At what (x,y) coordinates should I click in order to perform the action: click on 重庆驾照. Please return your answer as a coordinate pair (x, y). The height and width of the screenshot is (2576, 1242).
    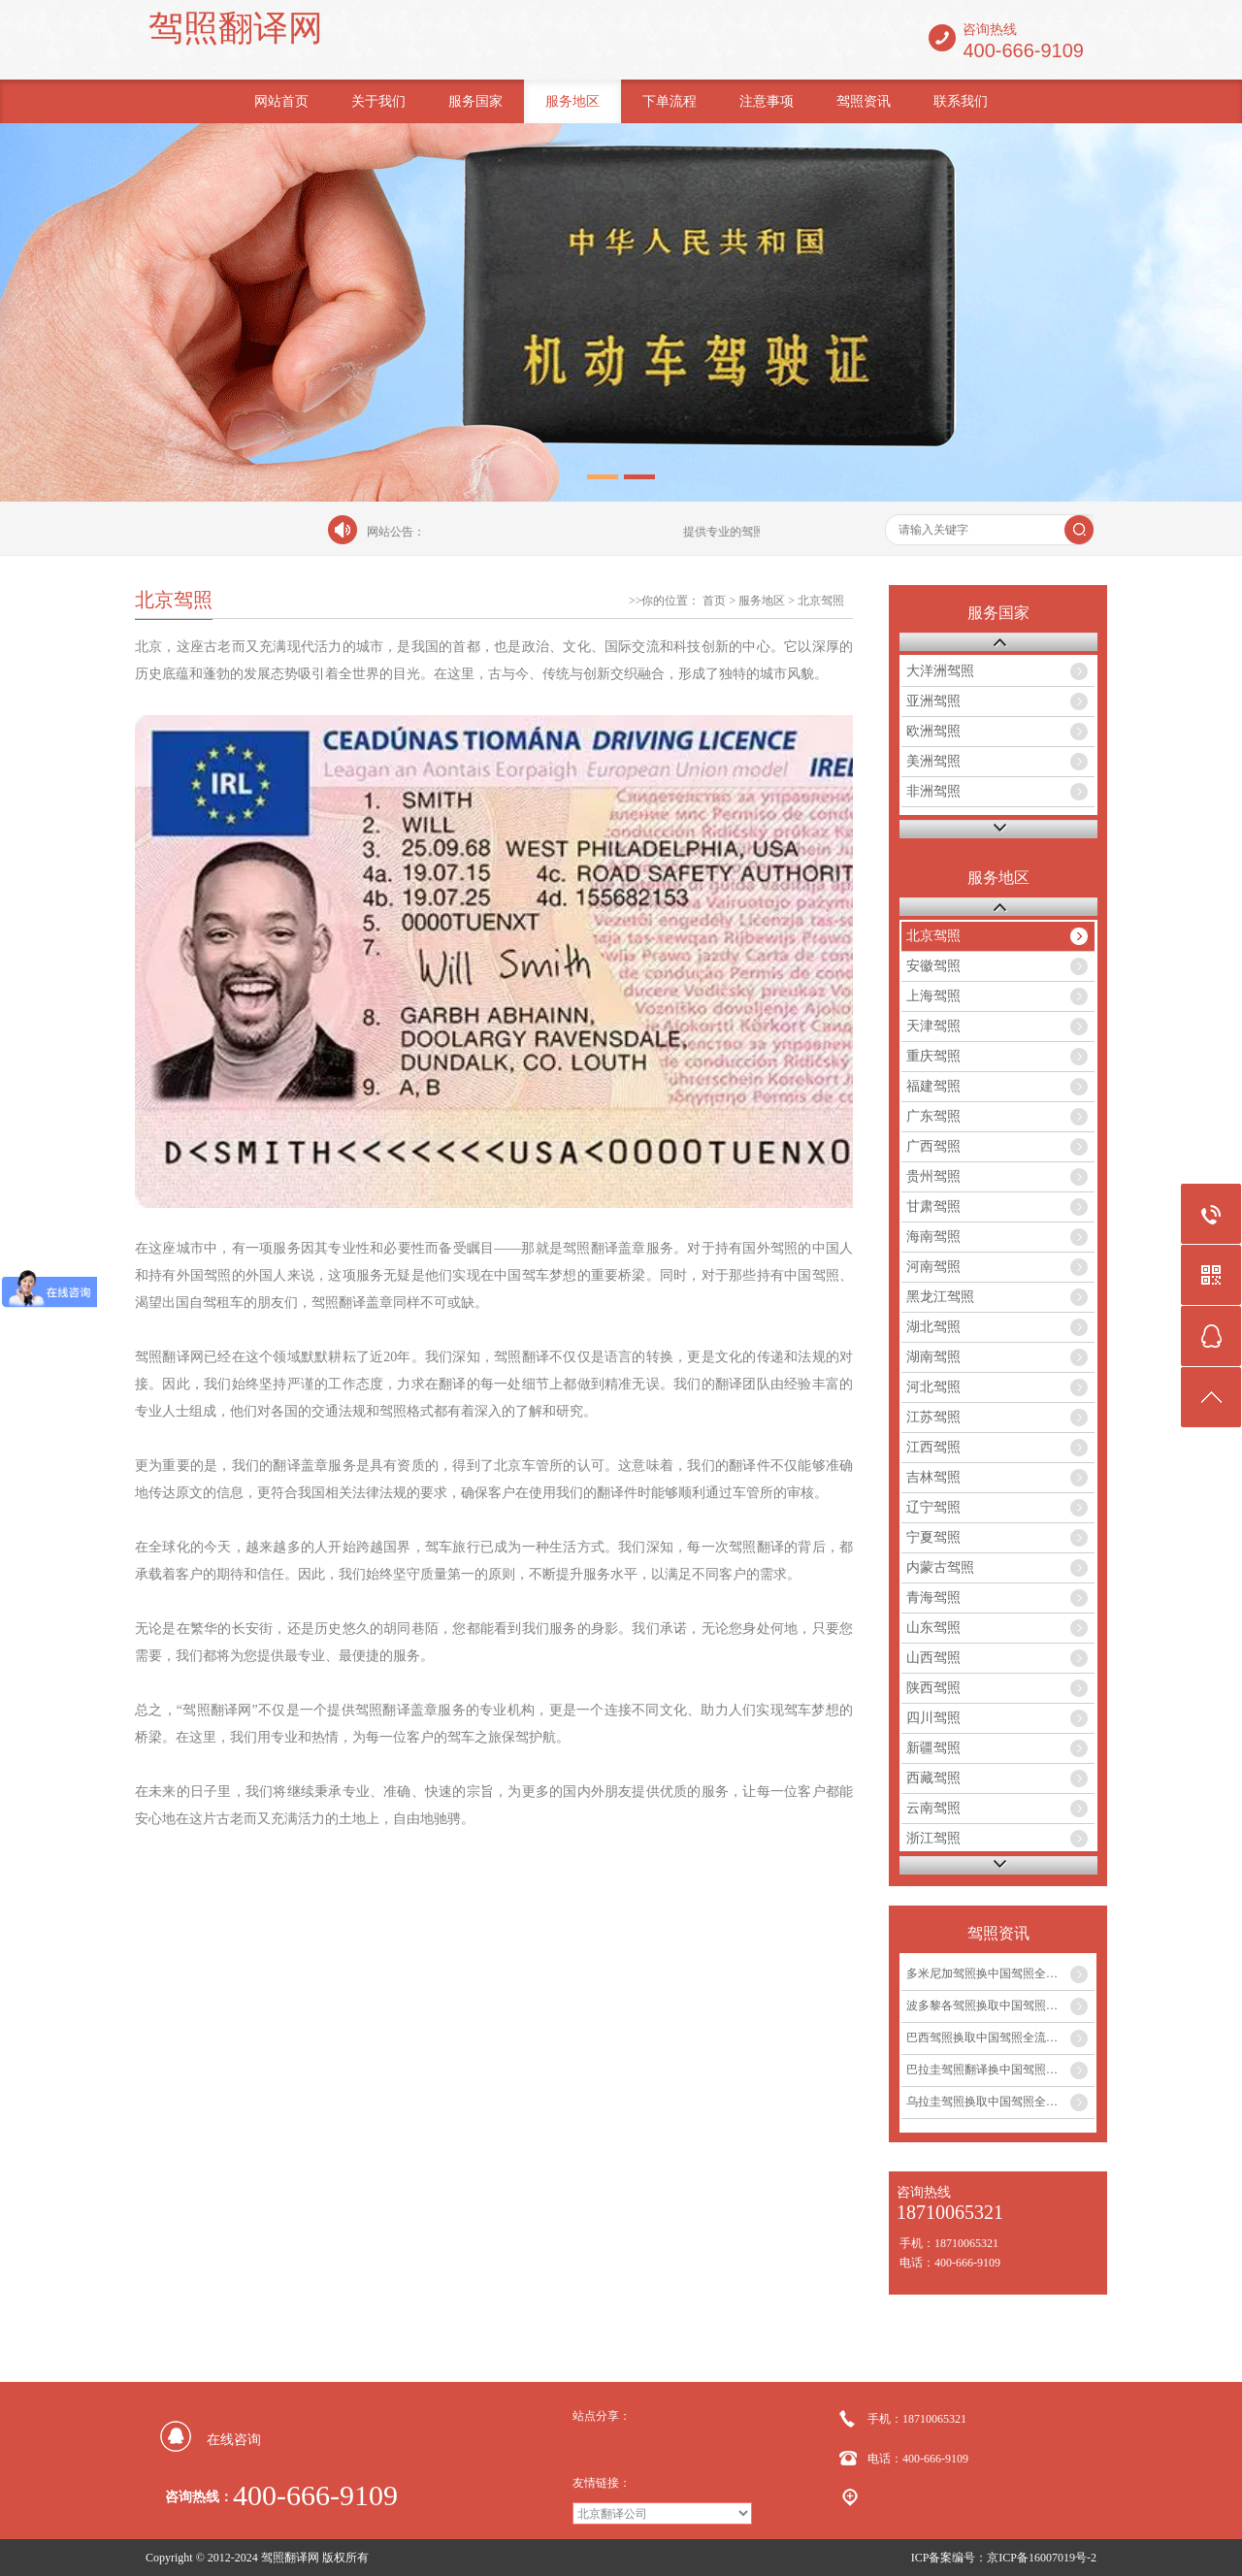
    Looking at the image, I should click on (933, 1056).